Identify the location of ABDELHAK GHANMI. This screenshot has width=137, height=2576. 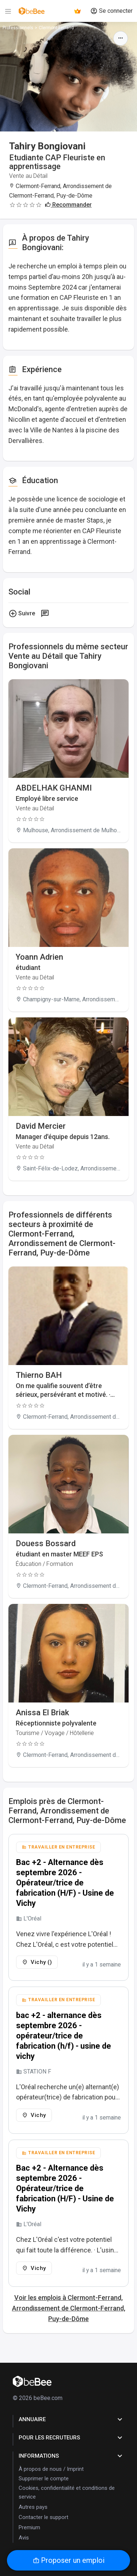
(54, 787).